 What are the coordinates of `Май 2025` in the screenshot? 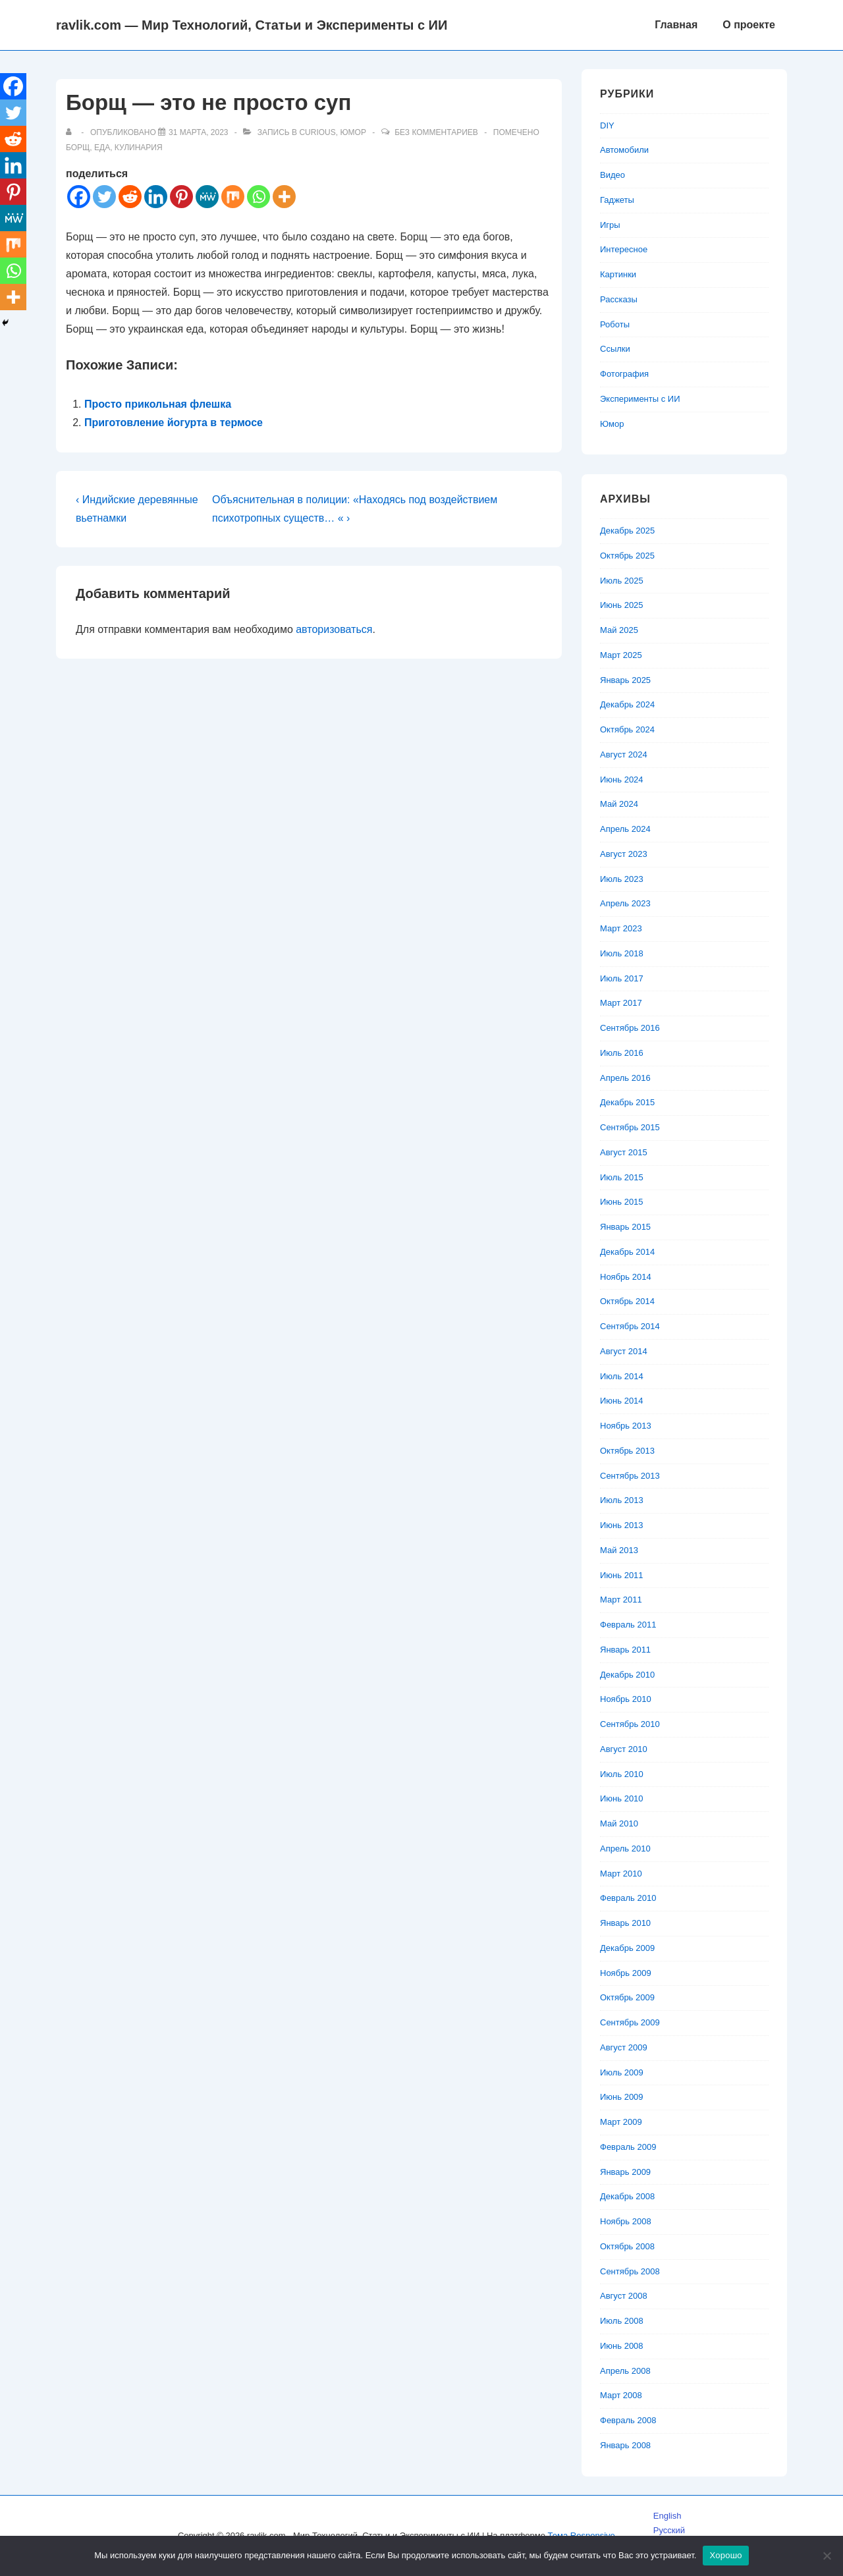 It's located at (619, 630).